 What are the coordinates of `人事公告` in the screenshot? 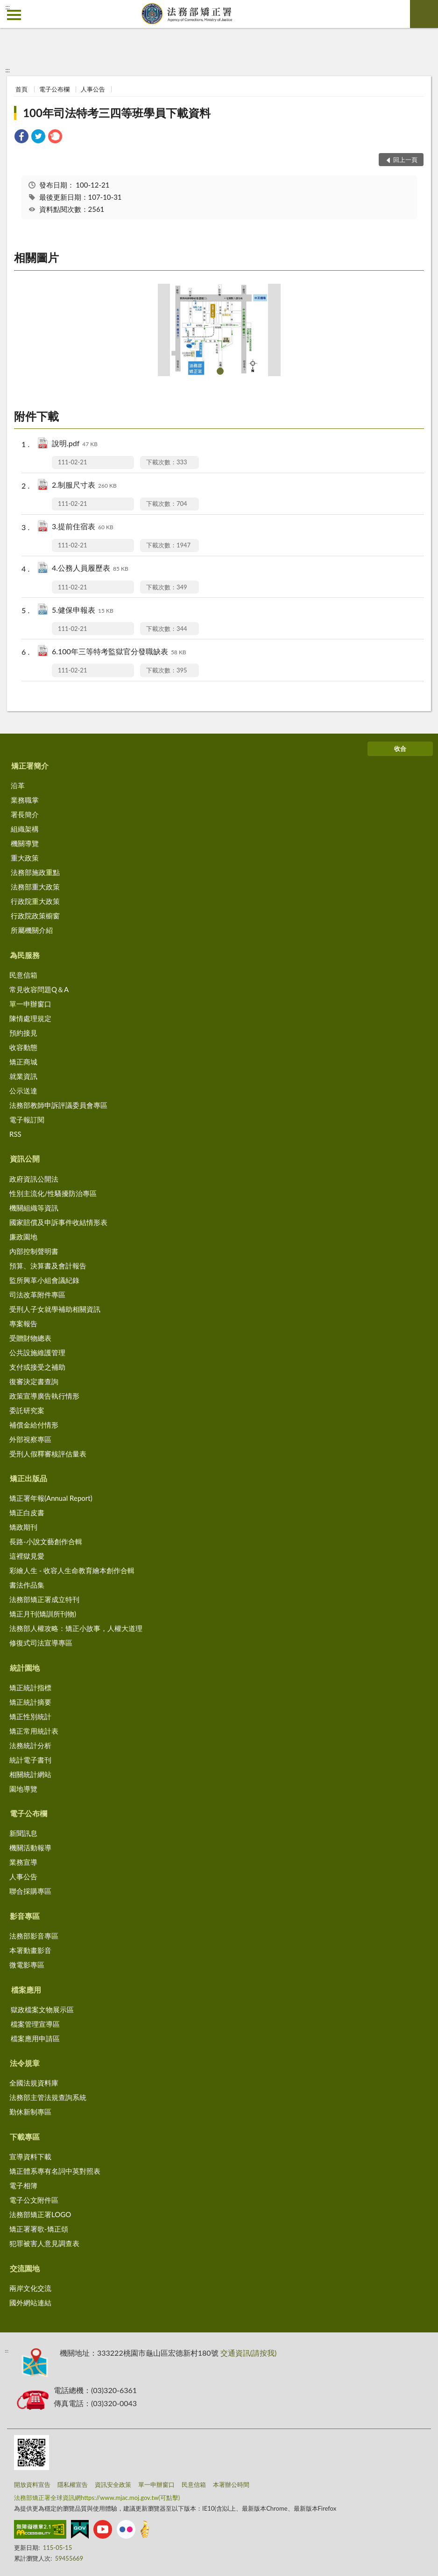 It's located at (93, 89).